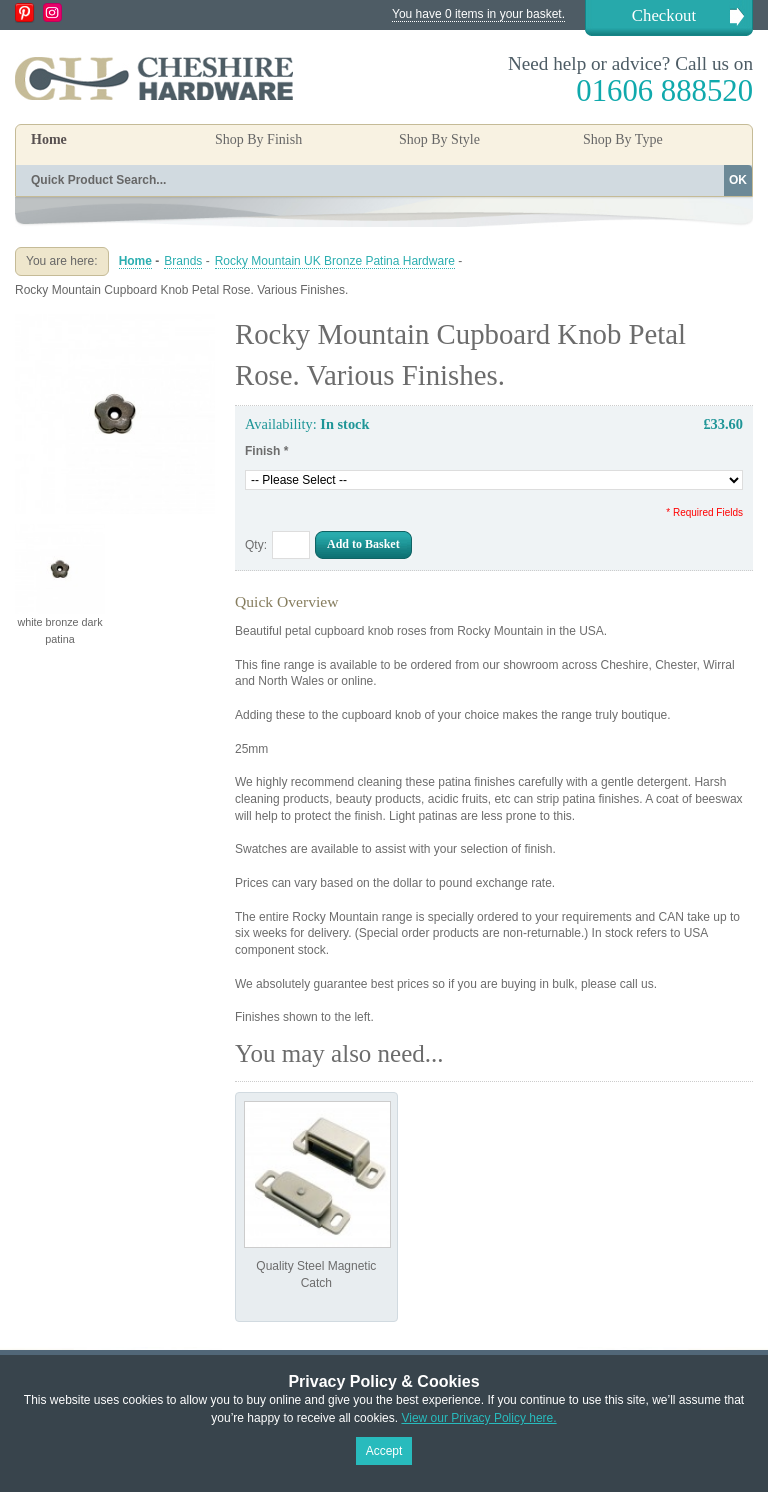 This screenshot has height=1492, width=768. What do you see at coordinates (664, 15) in the screenshot?
I see `Checkout` at bounding box center [664, 15].